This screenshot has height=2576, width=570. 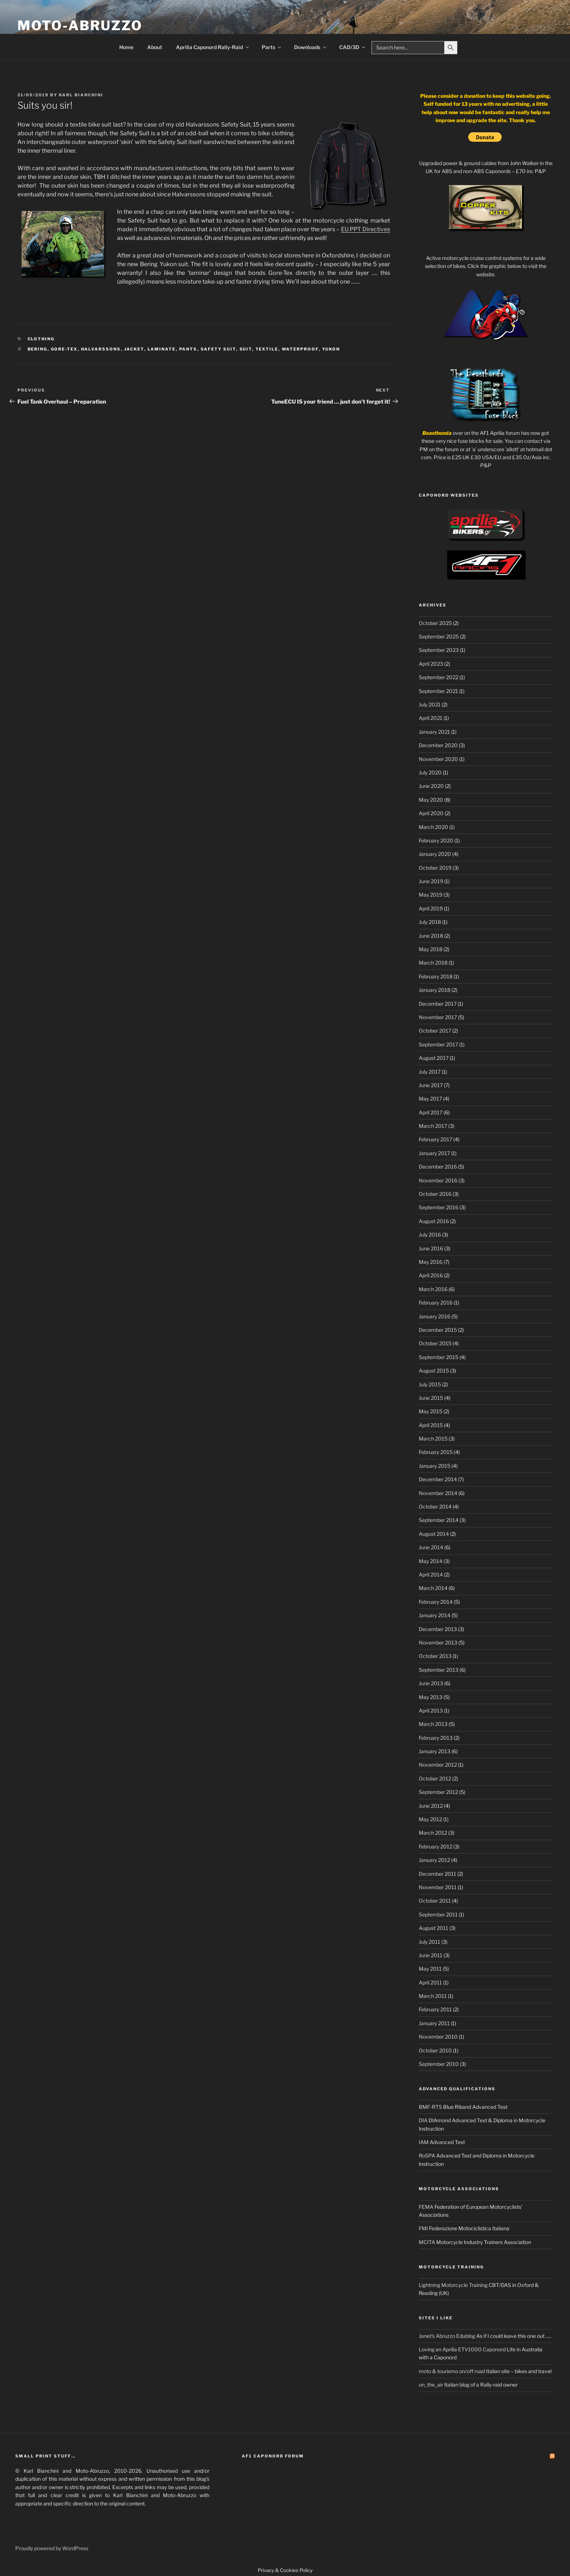 What do you see at coordinates (430, 1561) in the screenshot?
I see `May 2014` at bounding box center [430, 1561].